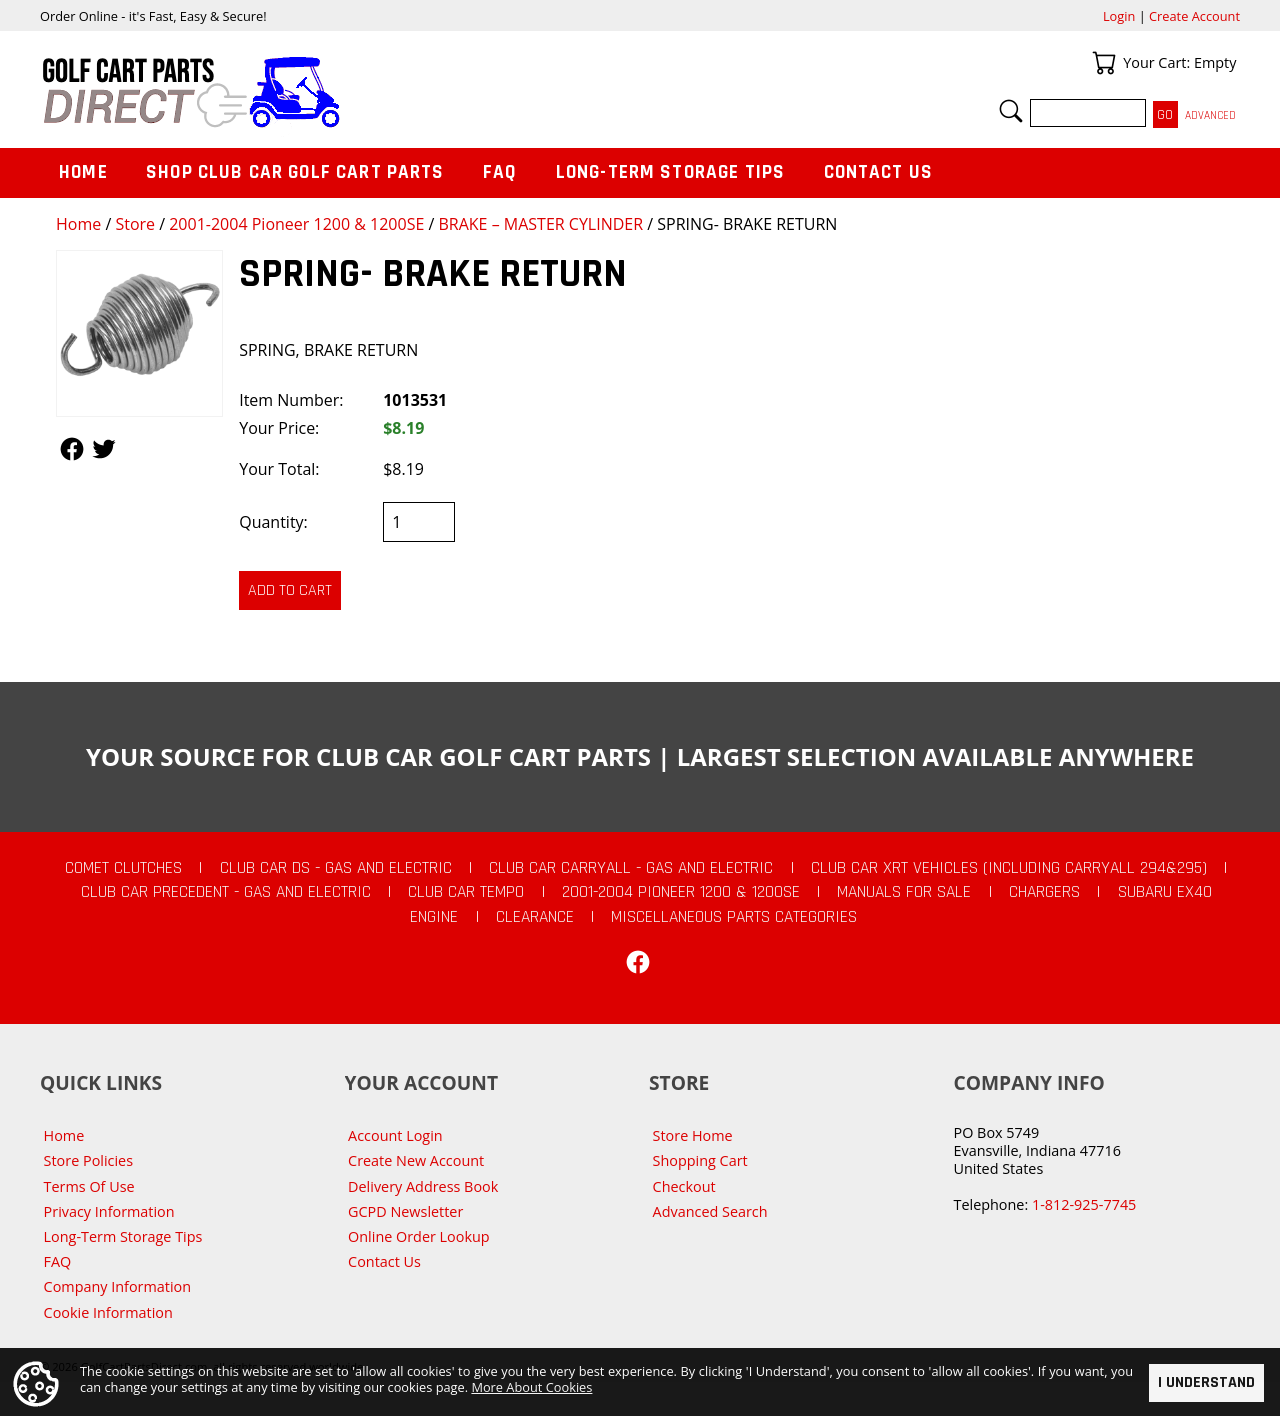 The image size is (1280, 1416). I want to click on Club Car Tempo, so click(466, 892).